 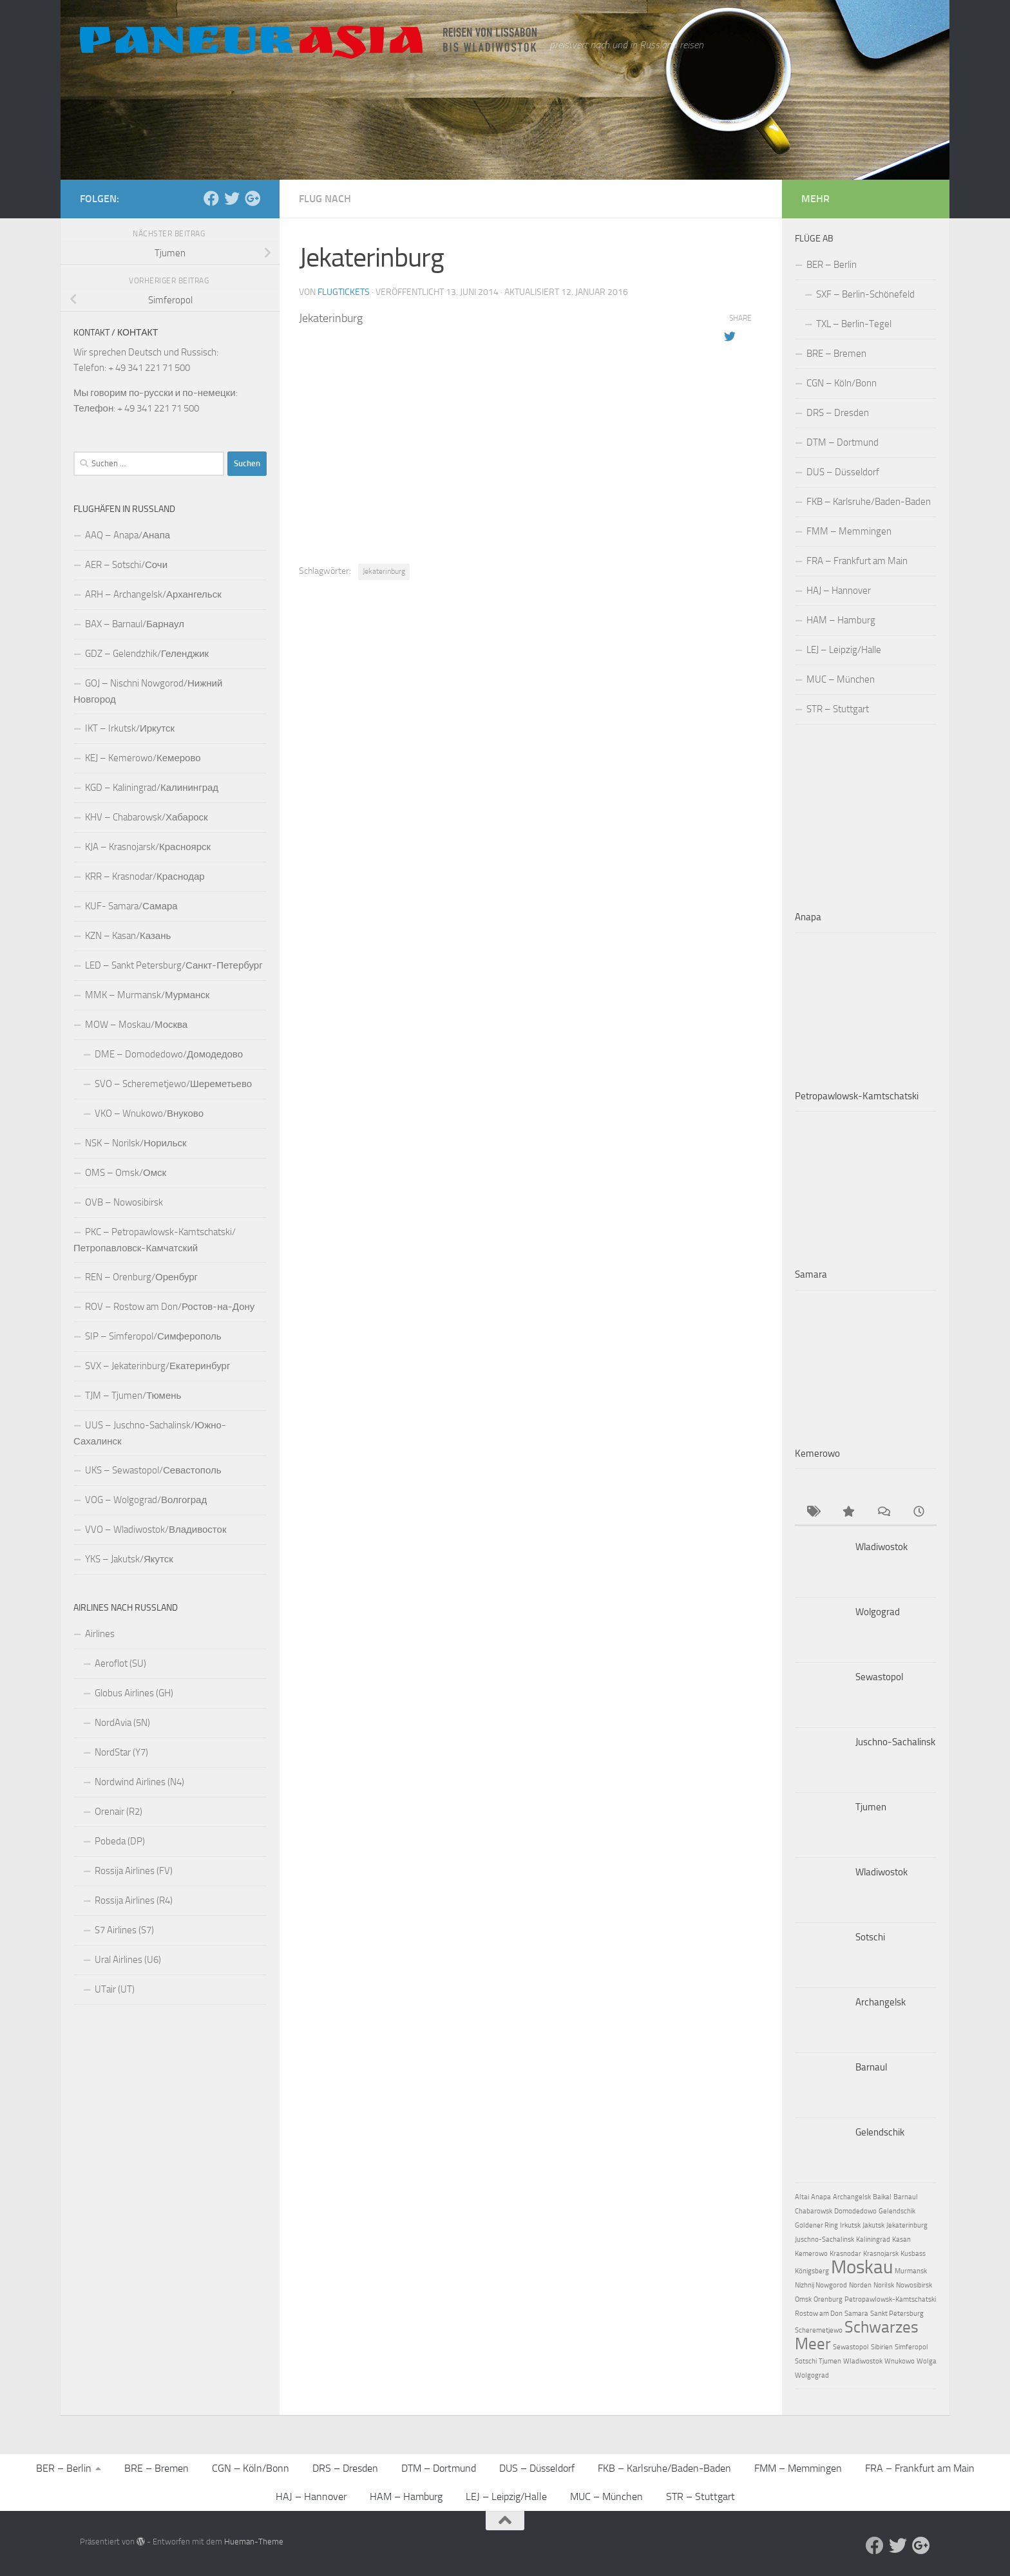 I want to click on Archangelsk [Archangelsk (1 Eintrag)], so click(x=852, y=2197).